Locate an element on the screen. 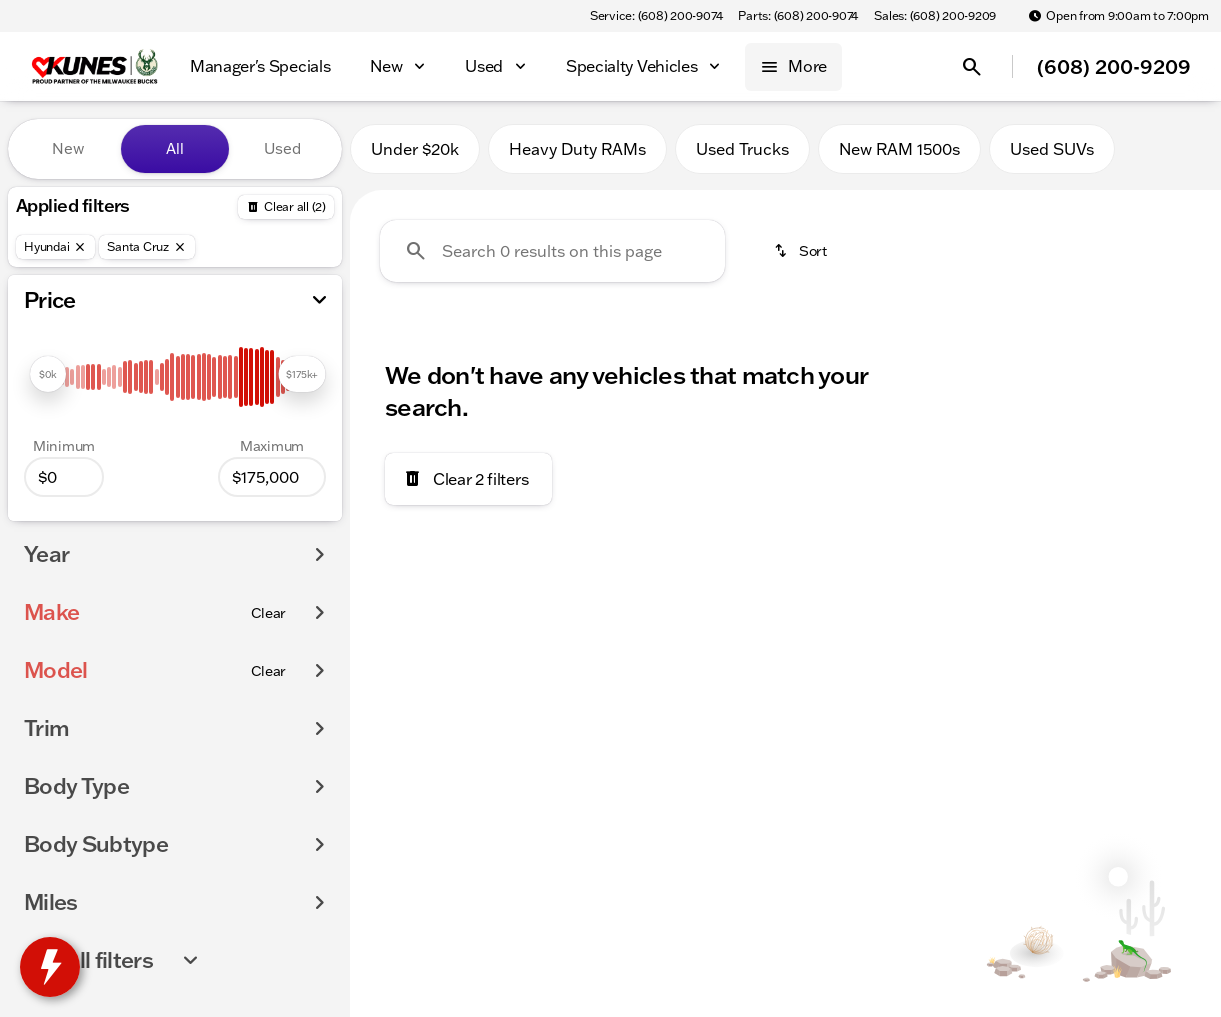 The width and height of the screenshot is (1221, 1017). Used [tab] is located at coordinates (282, 148).